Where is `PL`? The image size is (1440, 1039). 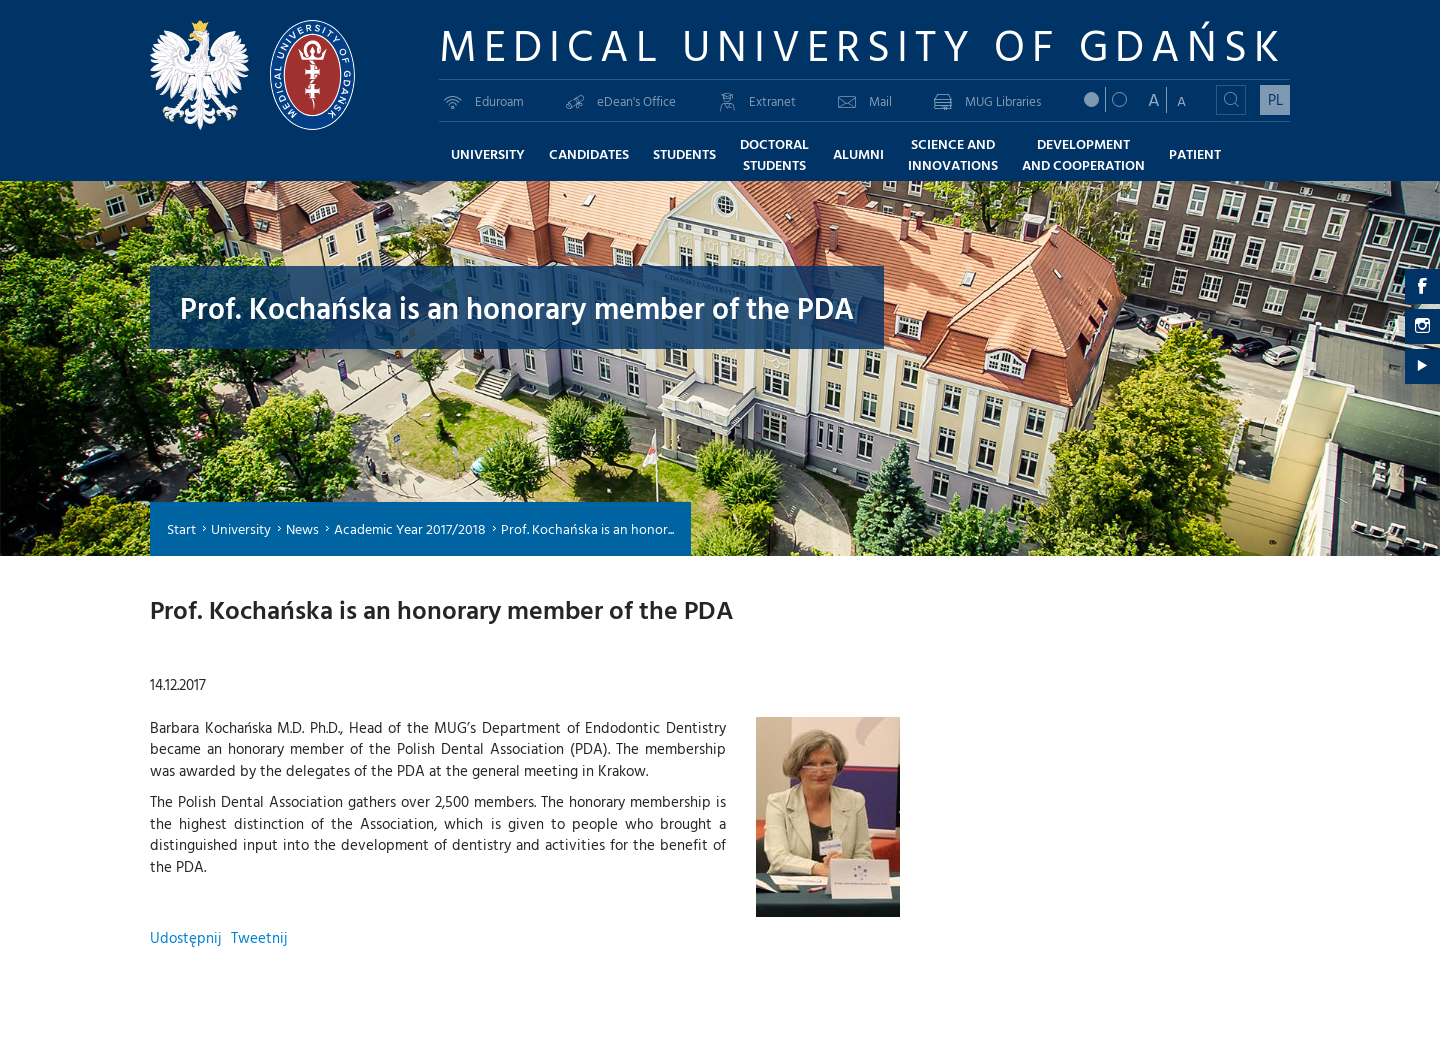 PL is located at coordinates (1275, 99).